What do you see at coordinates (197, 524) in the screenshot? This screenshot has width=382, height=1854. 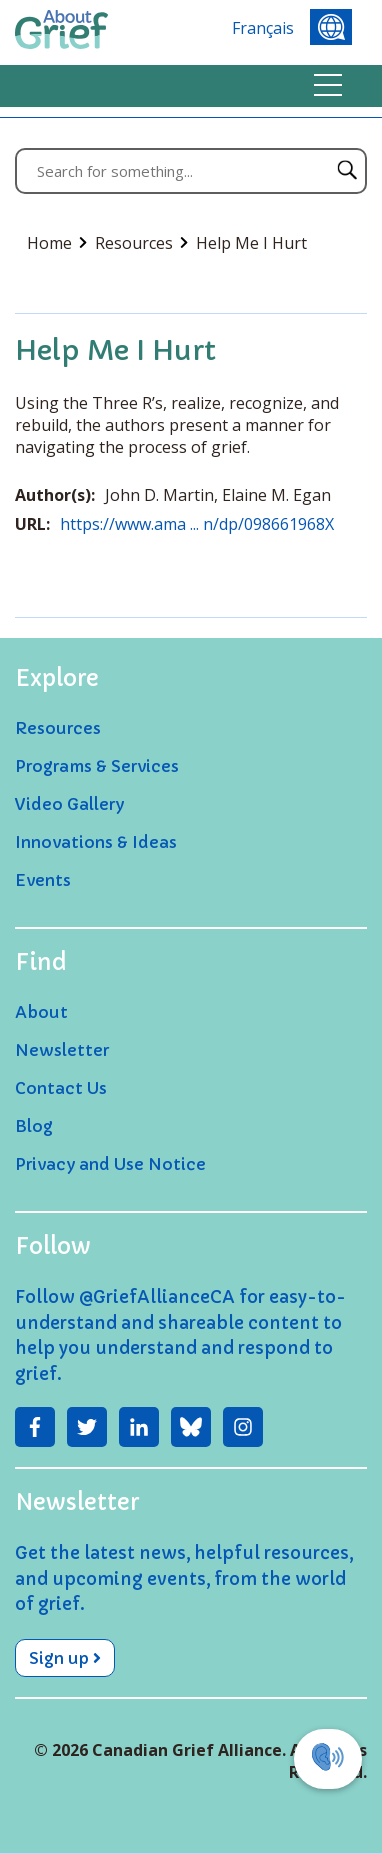 I see `https://www.ama ... n/dp/098661968X` at bounding box center [197, 524].